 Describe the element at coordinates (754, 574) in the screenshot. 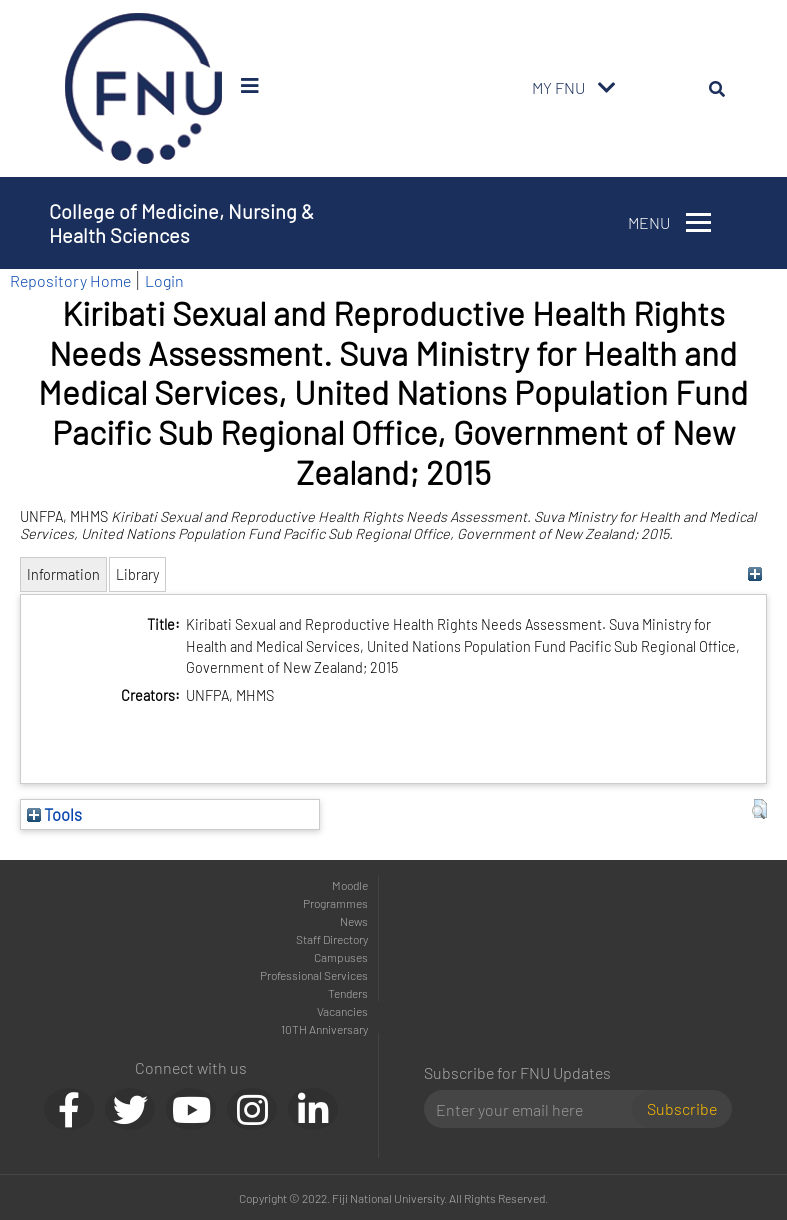

I see `[+]` at that location.